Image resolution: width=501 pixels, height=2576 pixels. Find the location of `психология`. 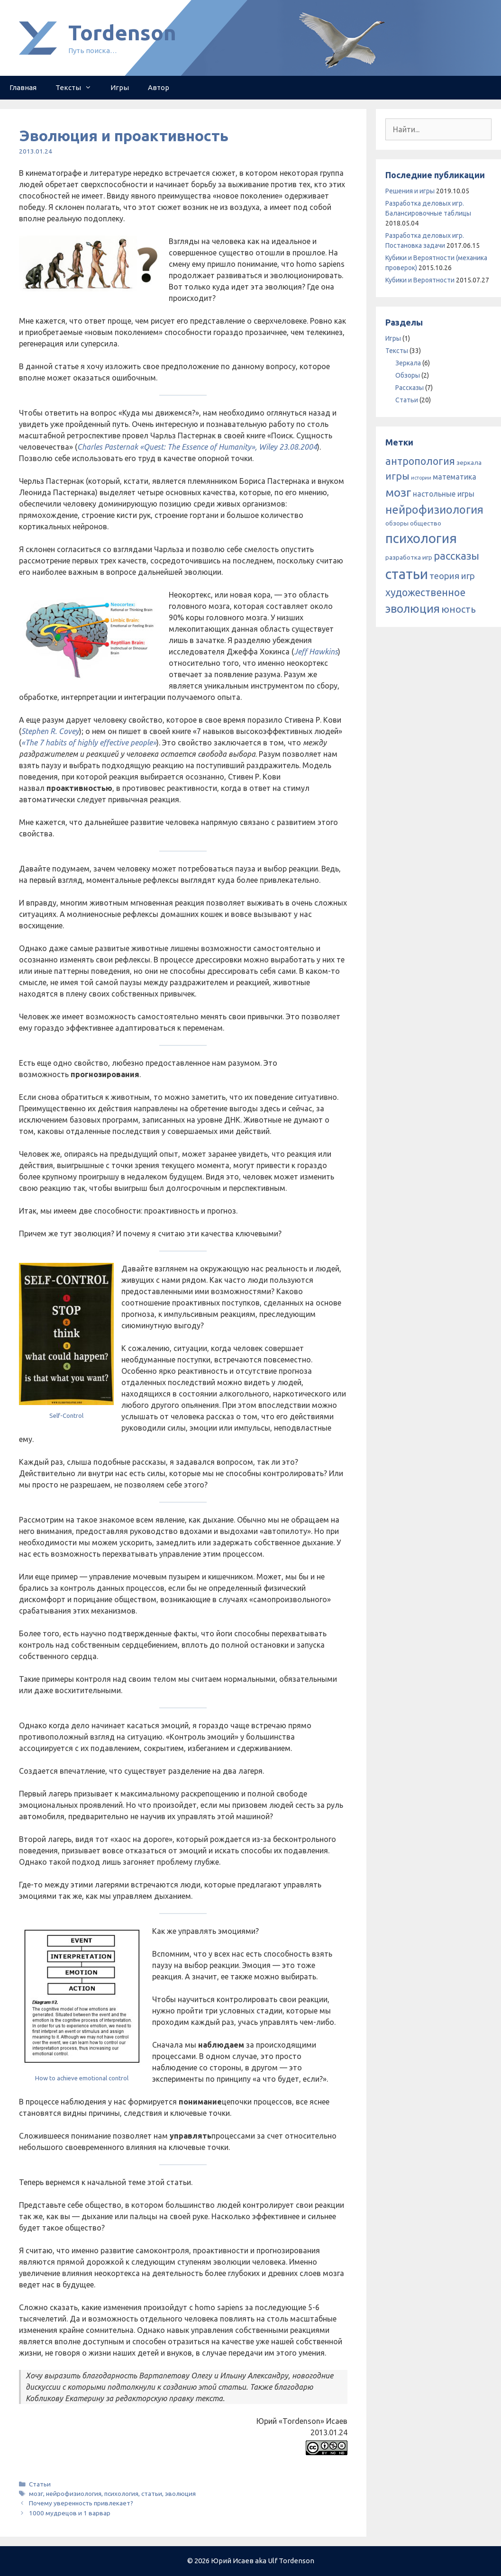

психология is located at coordinates (121, 2493).